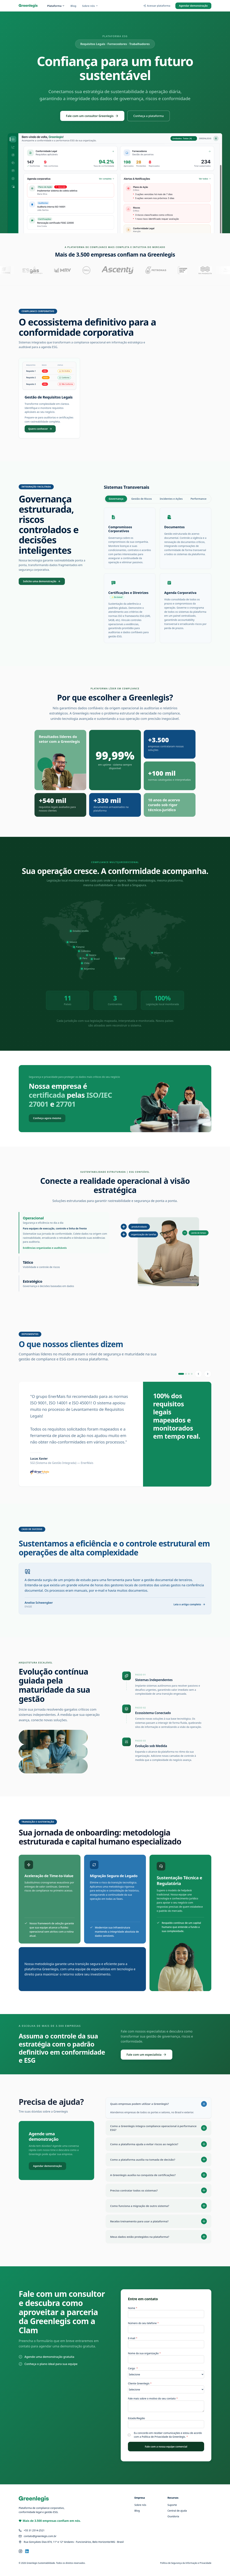 This screenshot has width=230, height=2576. Describe the element at coordinates (163, 2436) in the screenshot. I see `Política de Privacidade da Greenlegis` at that location.